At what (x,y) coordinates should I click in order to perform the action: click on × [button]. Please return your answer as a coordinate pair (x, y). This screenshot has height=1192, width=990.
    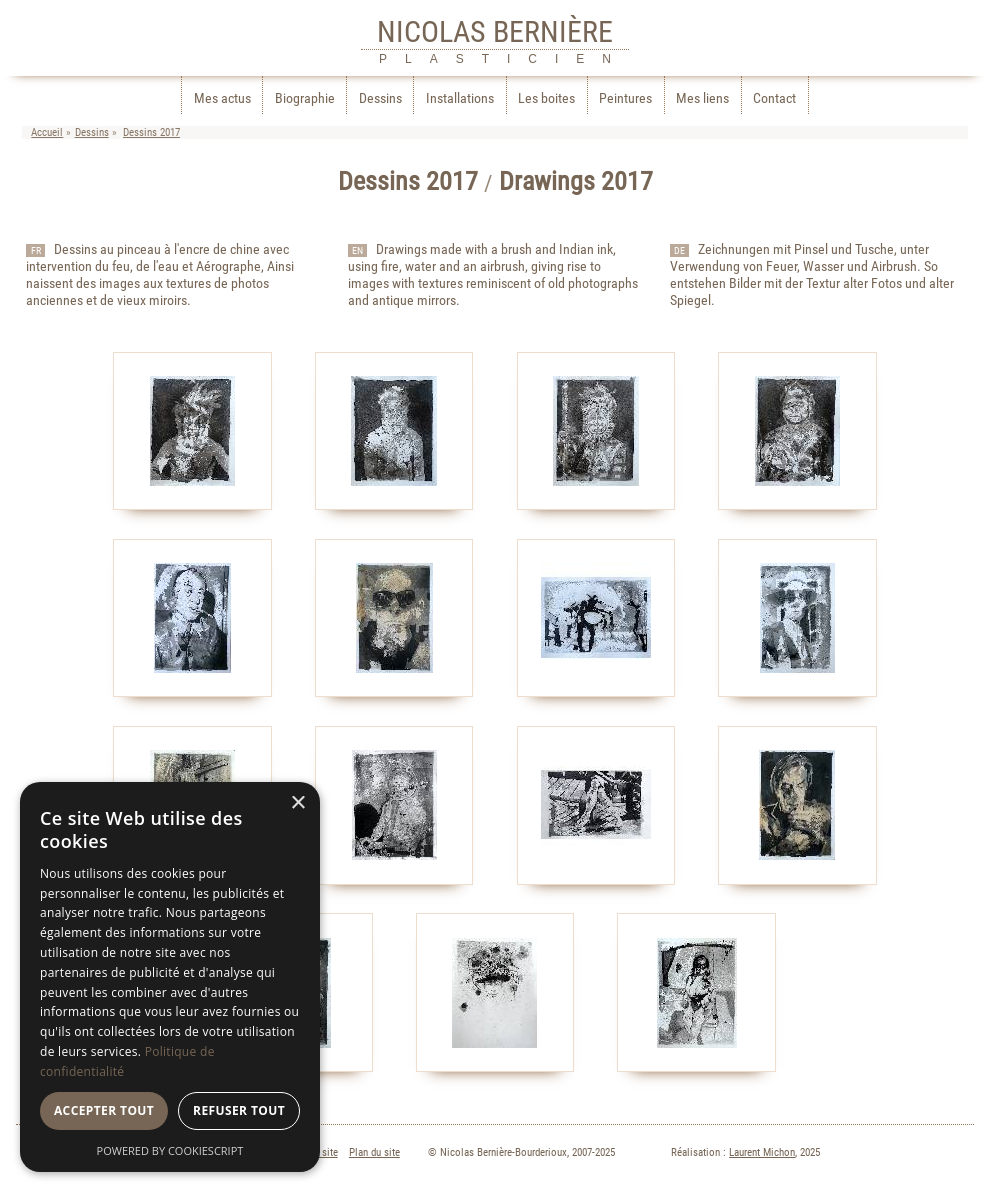
    Looking at the image, I should click on (297, 803).